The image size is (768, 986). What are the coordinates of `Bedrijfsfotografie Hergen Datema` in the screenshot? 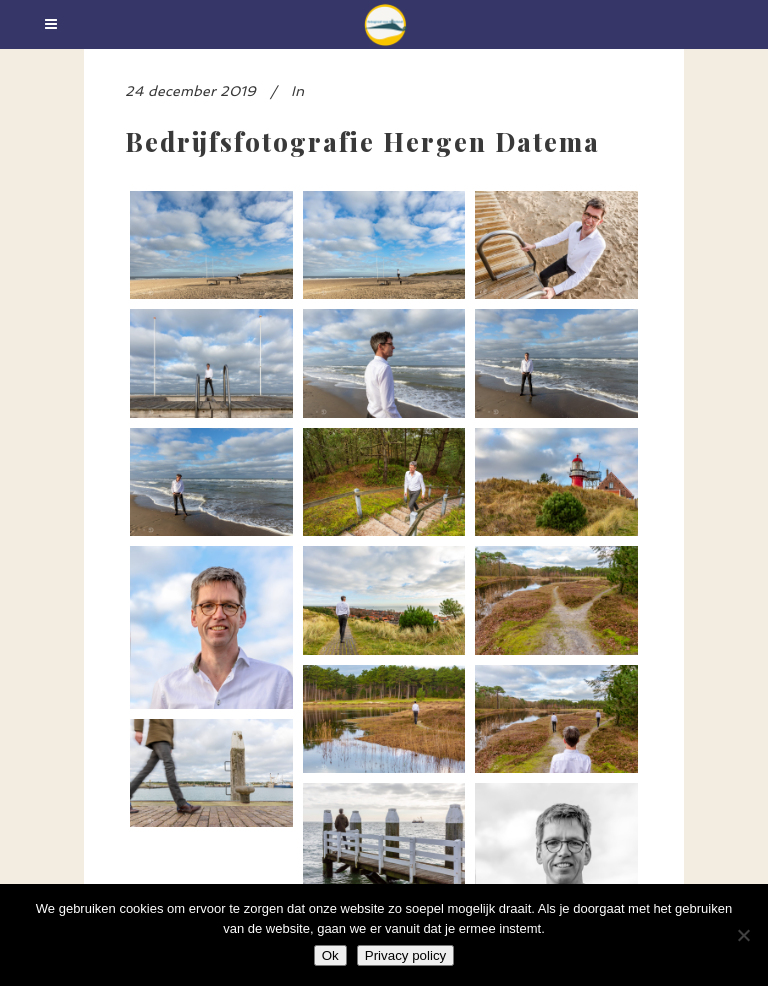 It's located at (362, 141).